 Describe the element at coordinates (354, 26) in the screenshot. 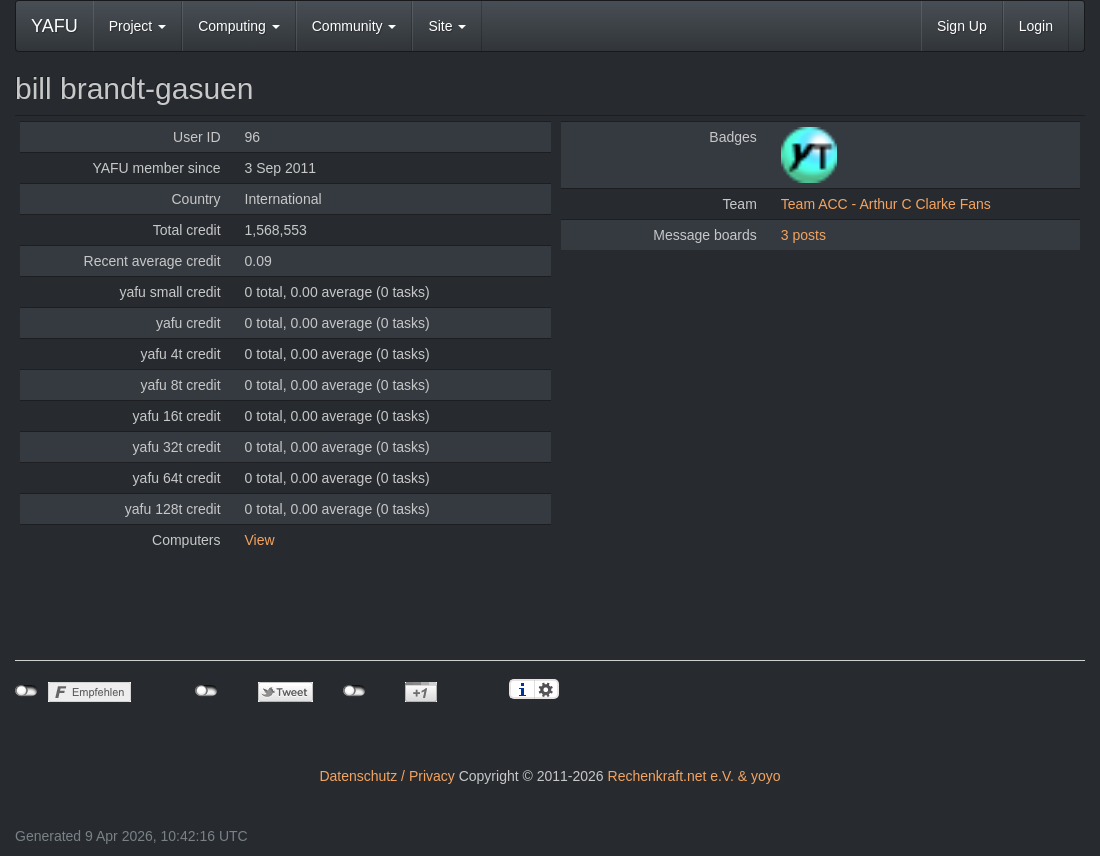

I see `Community` at that location.